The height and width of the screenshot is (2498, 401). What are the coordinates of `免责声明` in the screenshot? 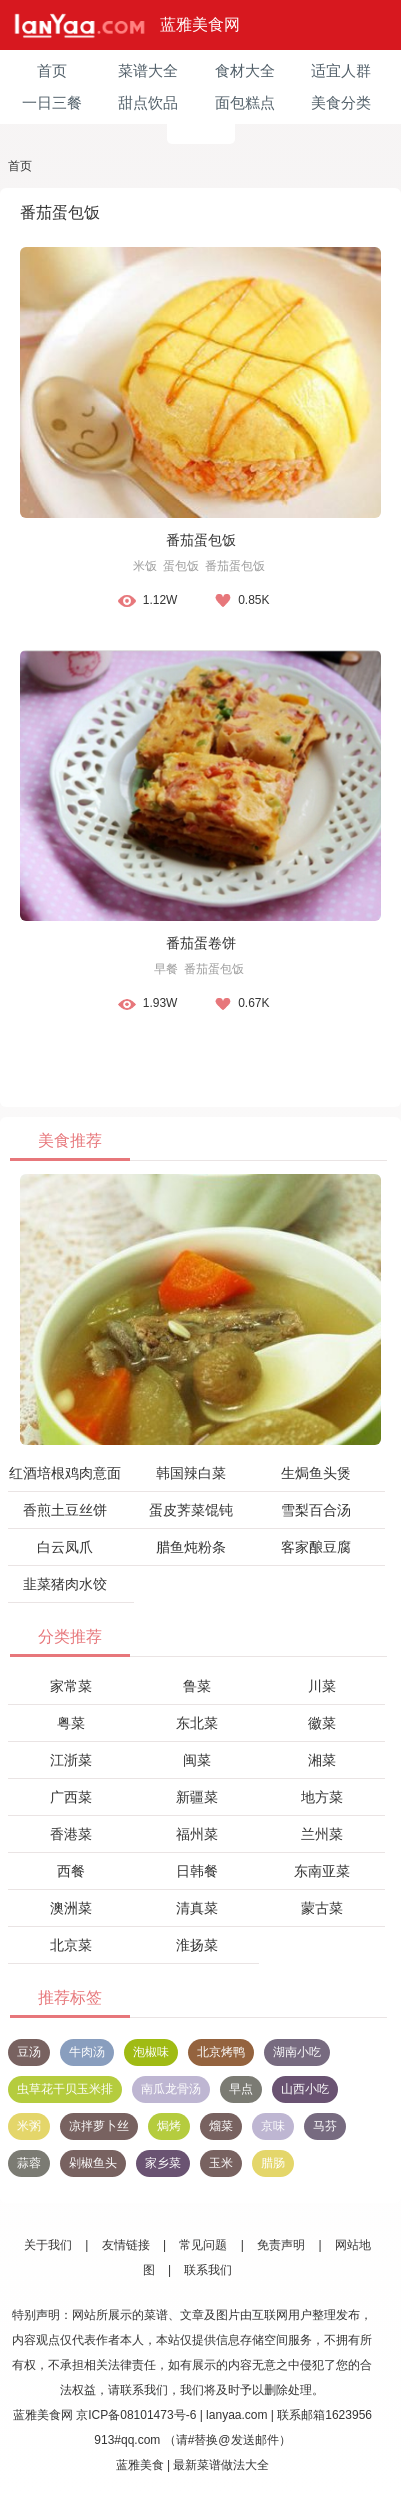 It's located at (281, 2245).